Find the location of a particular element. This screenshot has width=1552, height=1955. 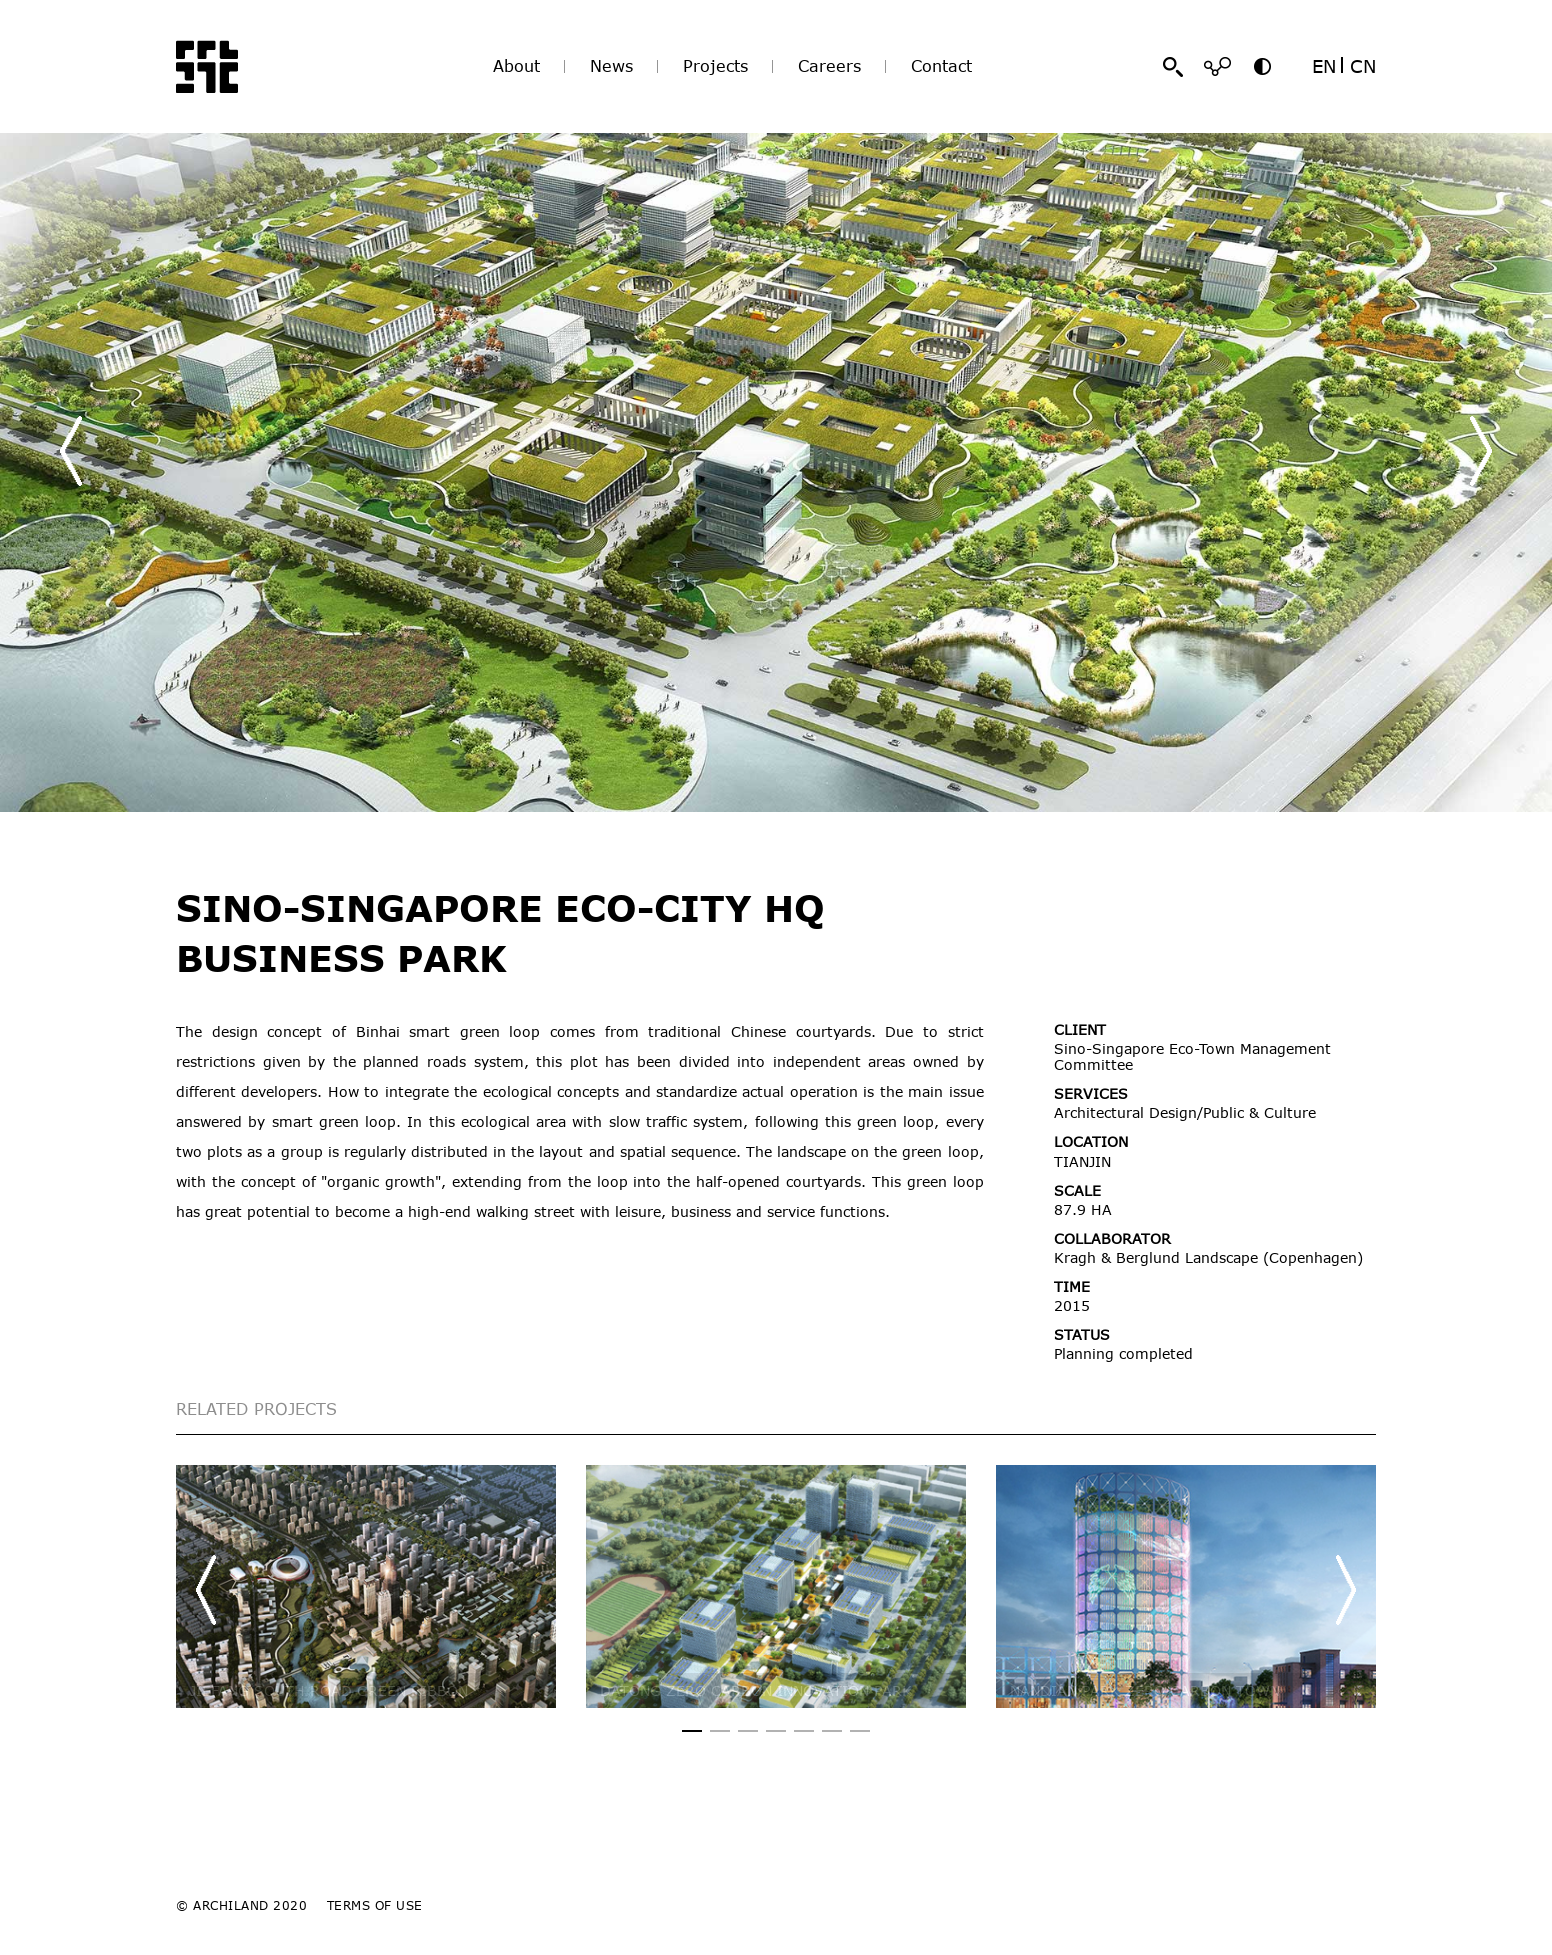

Careers is located at coordinates (829, 66).